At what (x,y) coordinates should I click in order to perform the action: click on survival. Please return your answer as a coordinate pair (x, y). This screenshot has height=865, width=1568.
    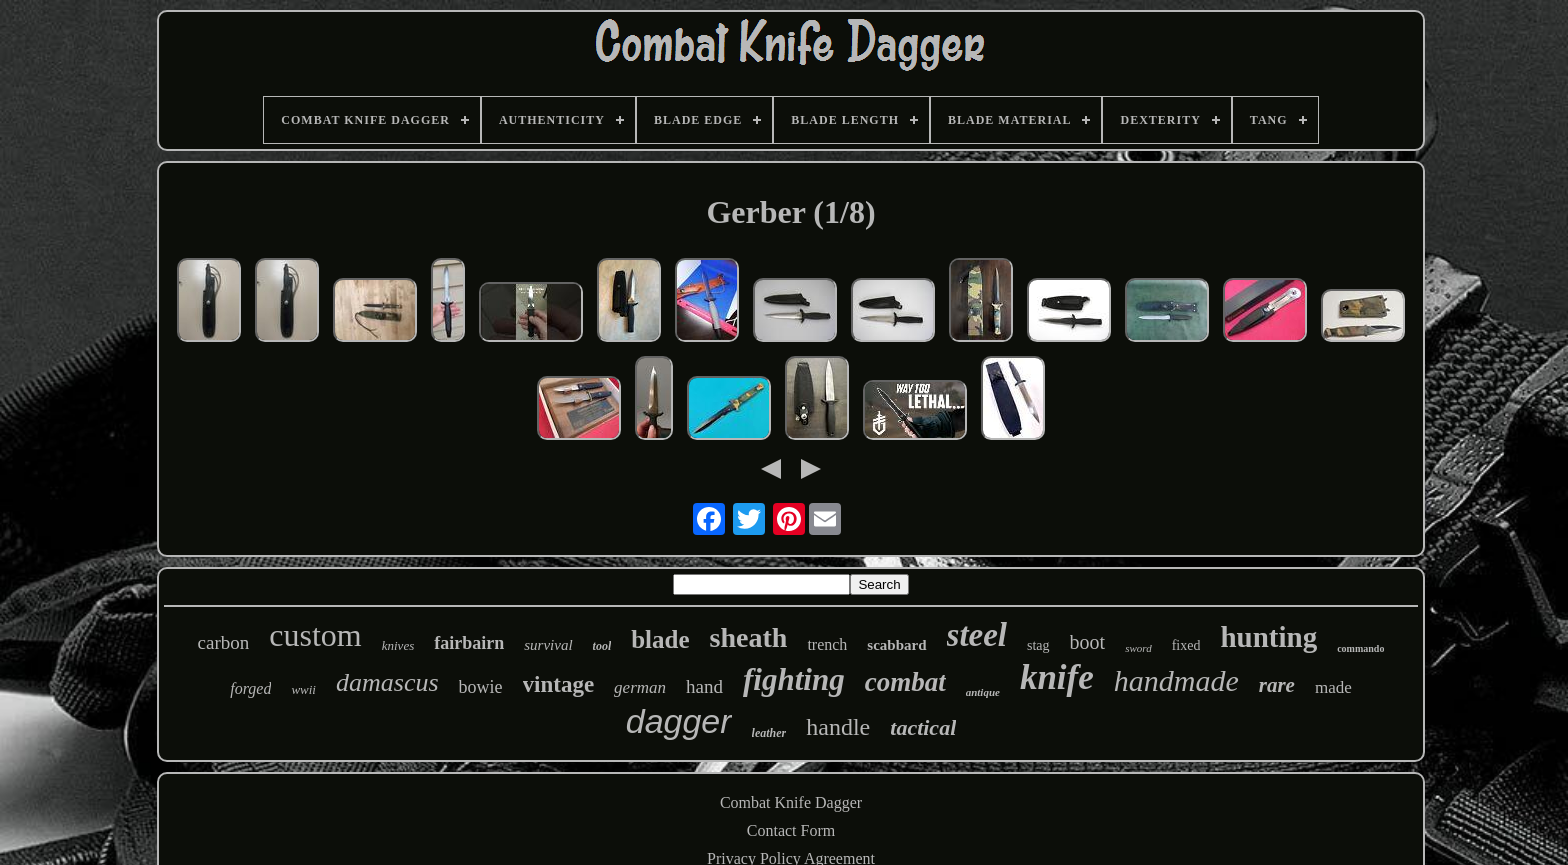
    Looking at the image, I should click on (548, 645).